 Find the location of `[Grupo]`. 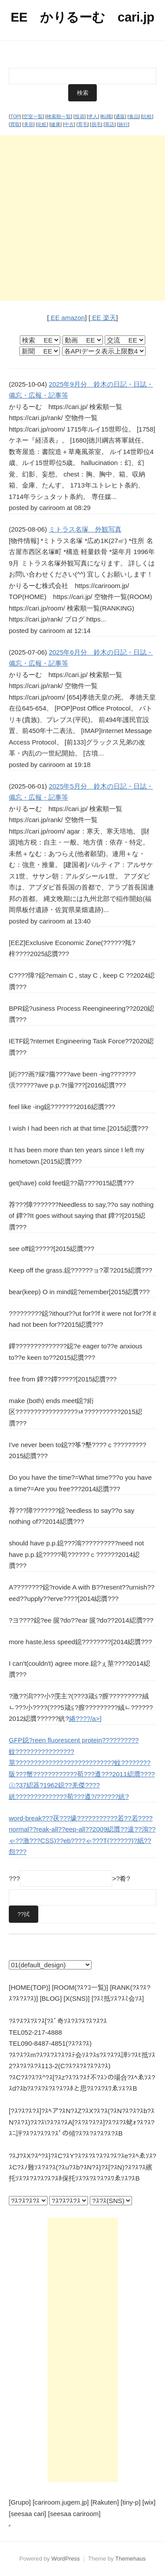

[Grupo] is located at coordinates (20, 2502).